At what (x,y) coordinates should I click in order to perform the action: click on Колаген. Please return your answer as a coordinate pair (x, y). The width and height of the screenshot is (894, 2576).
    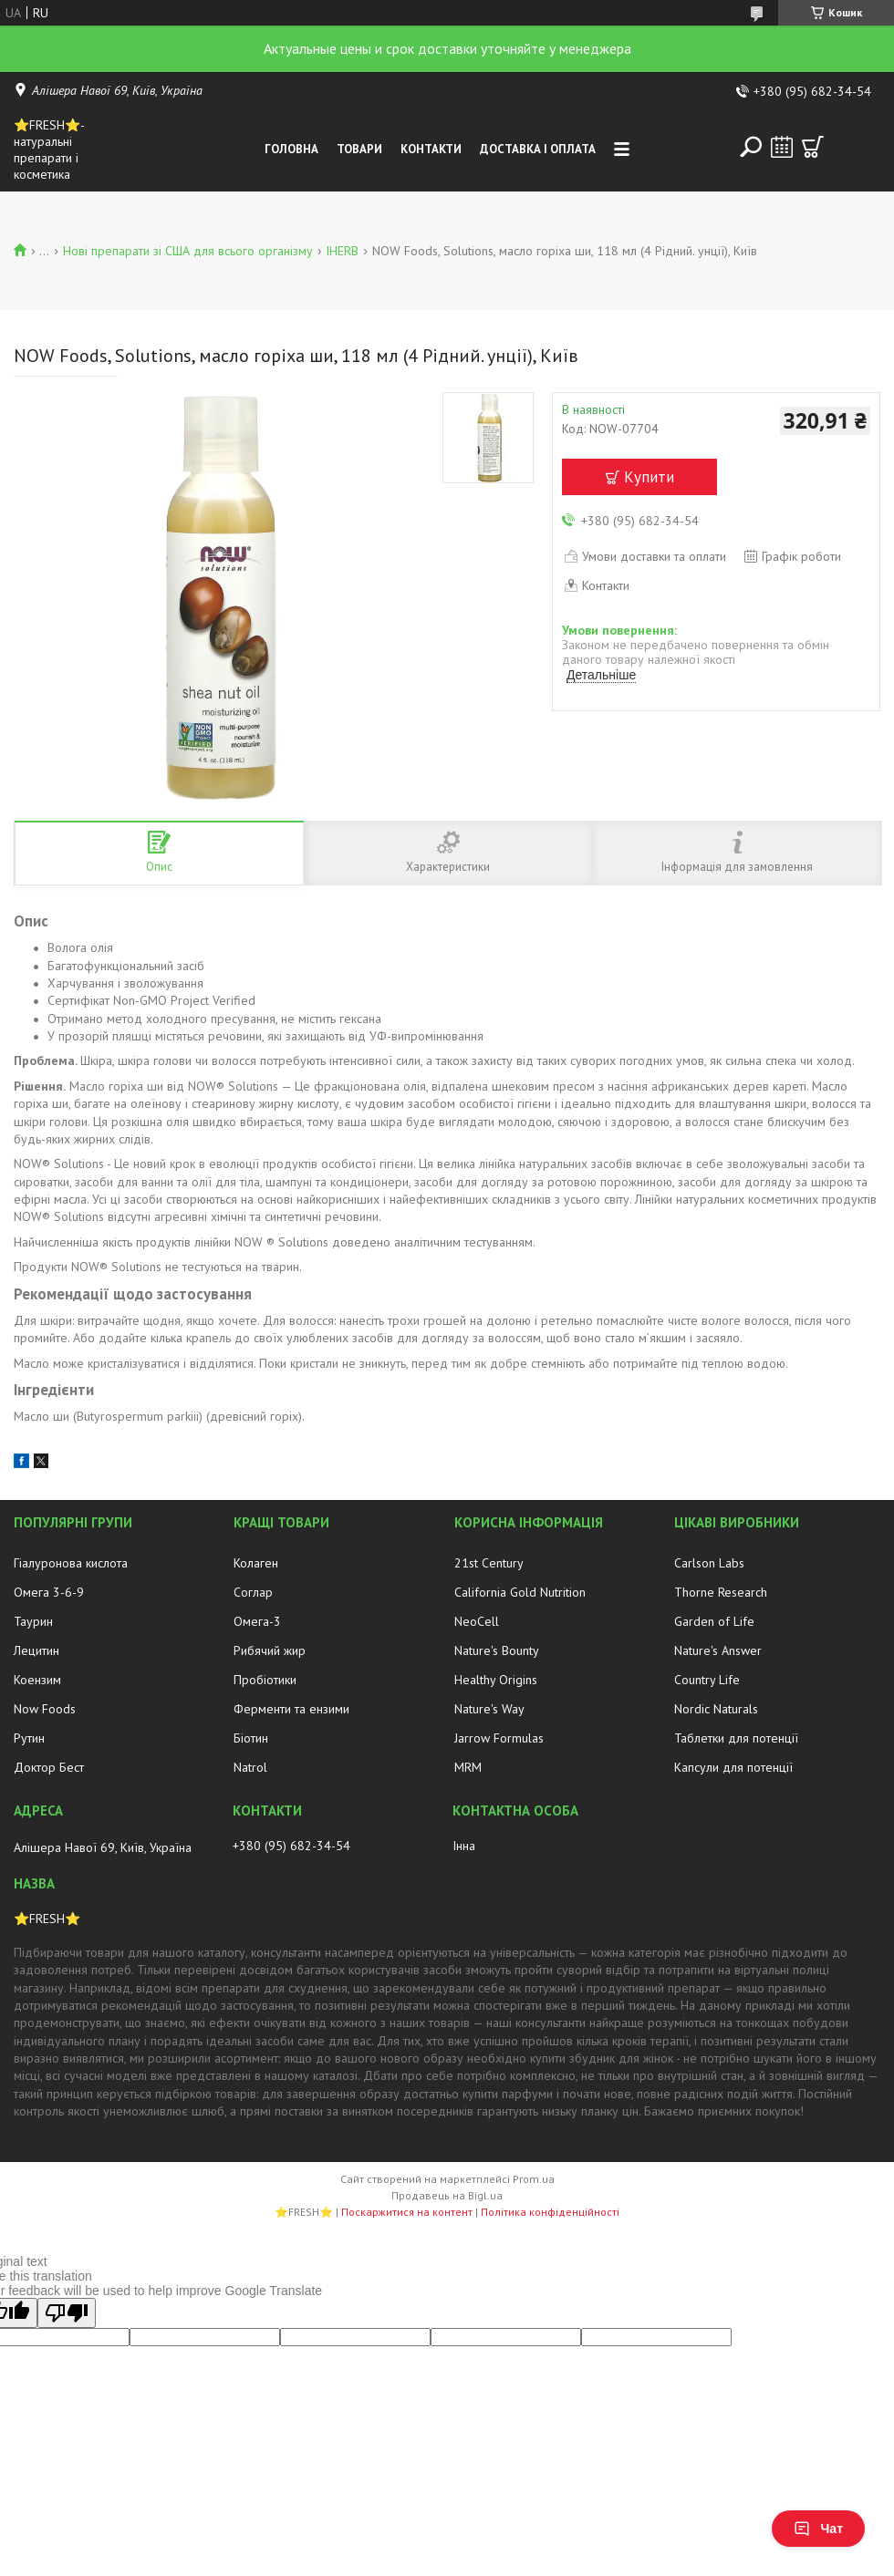
    Looking at the image, I should click on (256, 1563).